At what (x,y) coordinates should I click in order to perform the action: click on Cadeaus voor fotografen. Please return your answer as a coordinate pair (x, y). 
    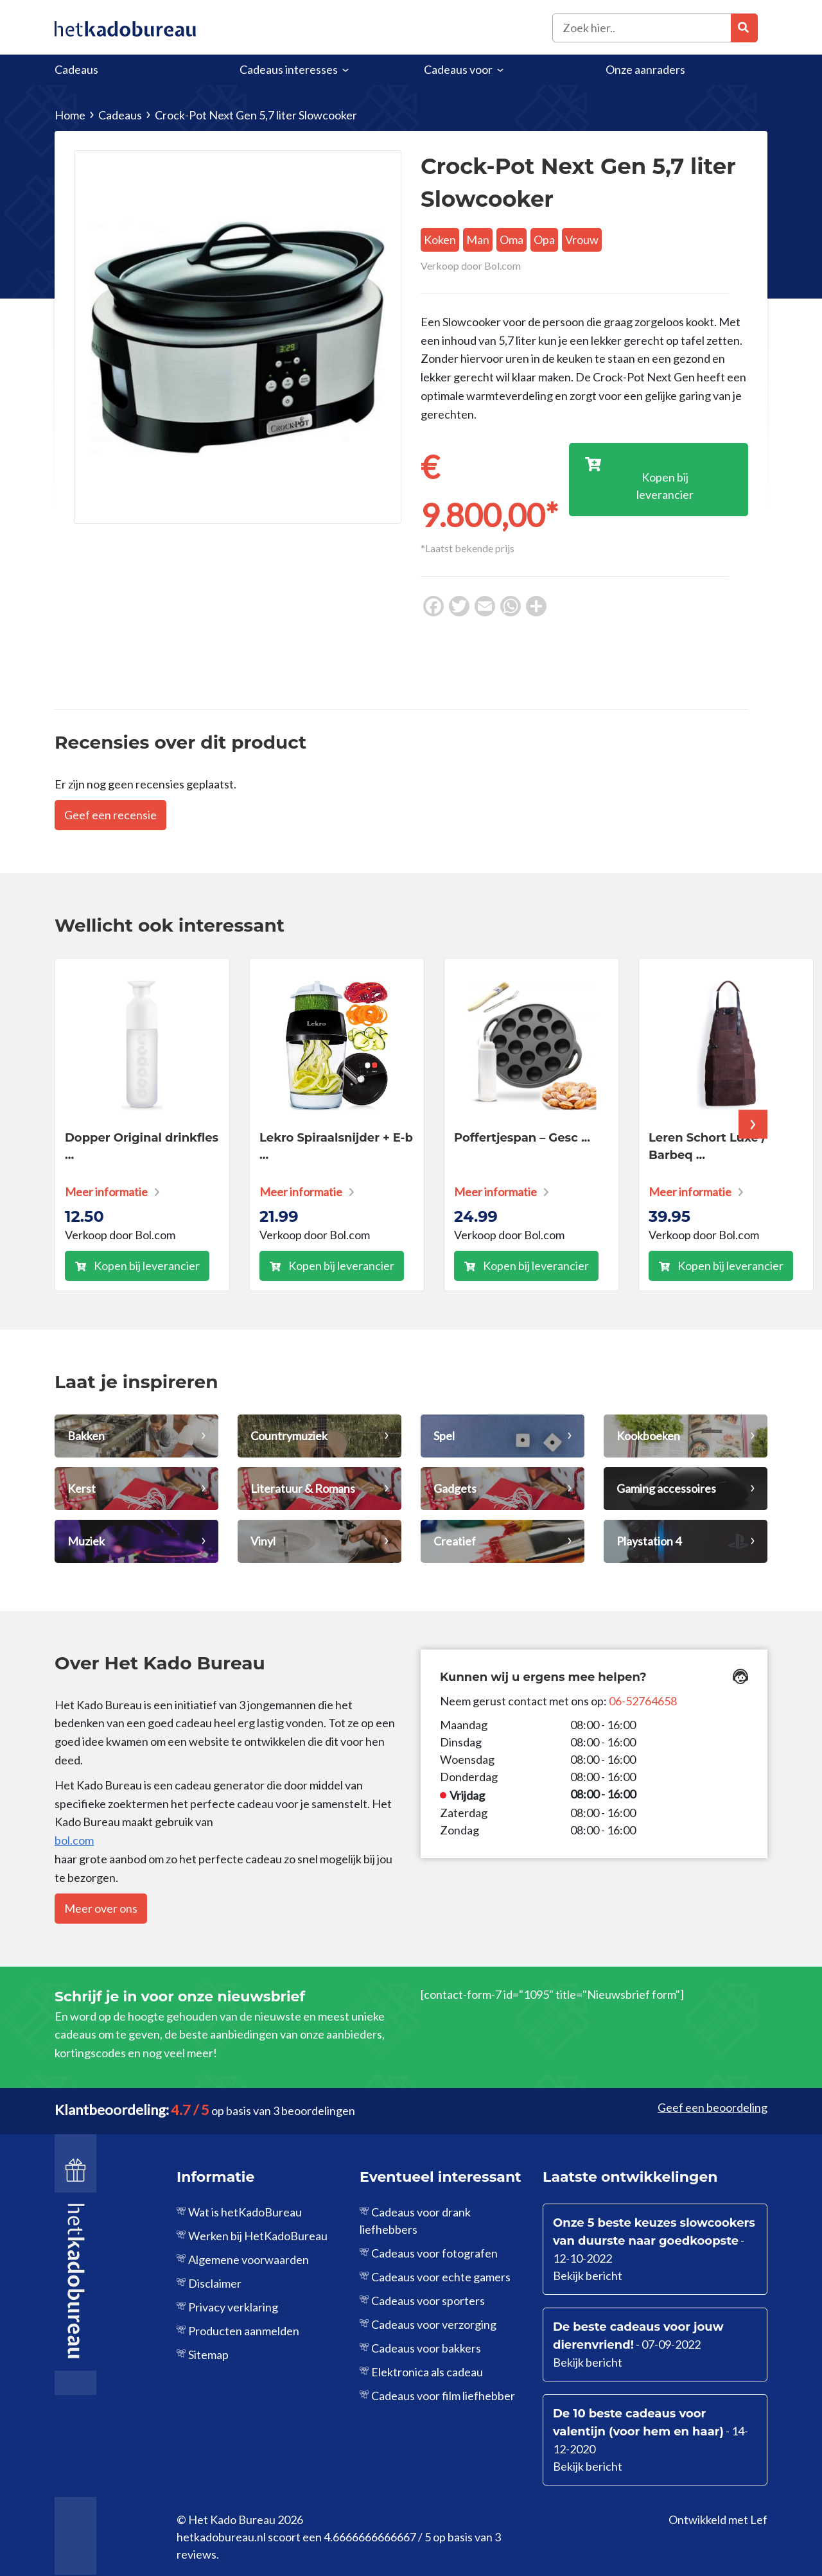
    Looking at the image, I should click on (434, 2253).